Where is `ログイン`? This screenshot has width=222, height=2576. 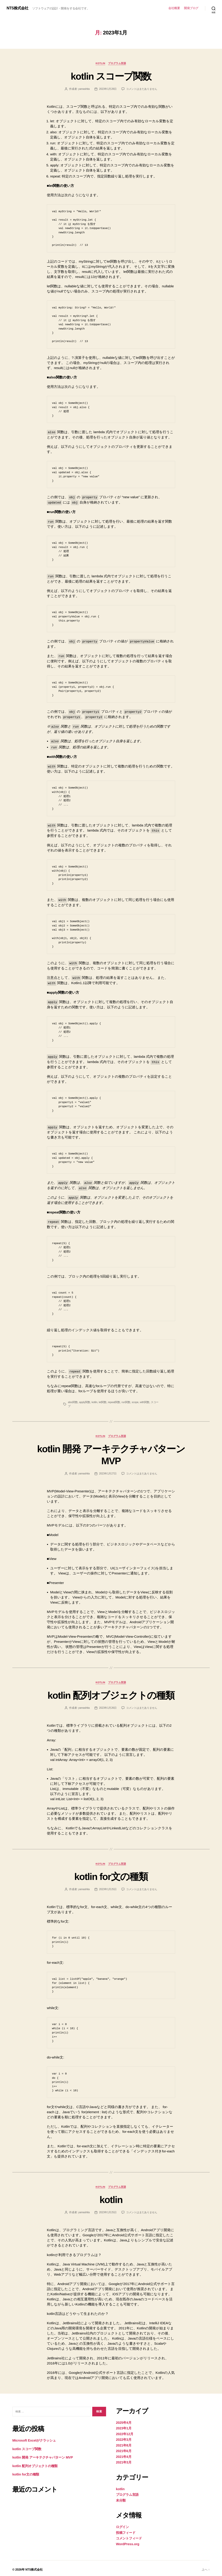
ログイン is located at coordinates (123, 2524).